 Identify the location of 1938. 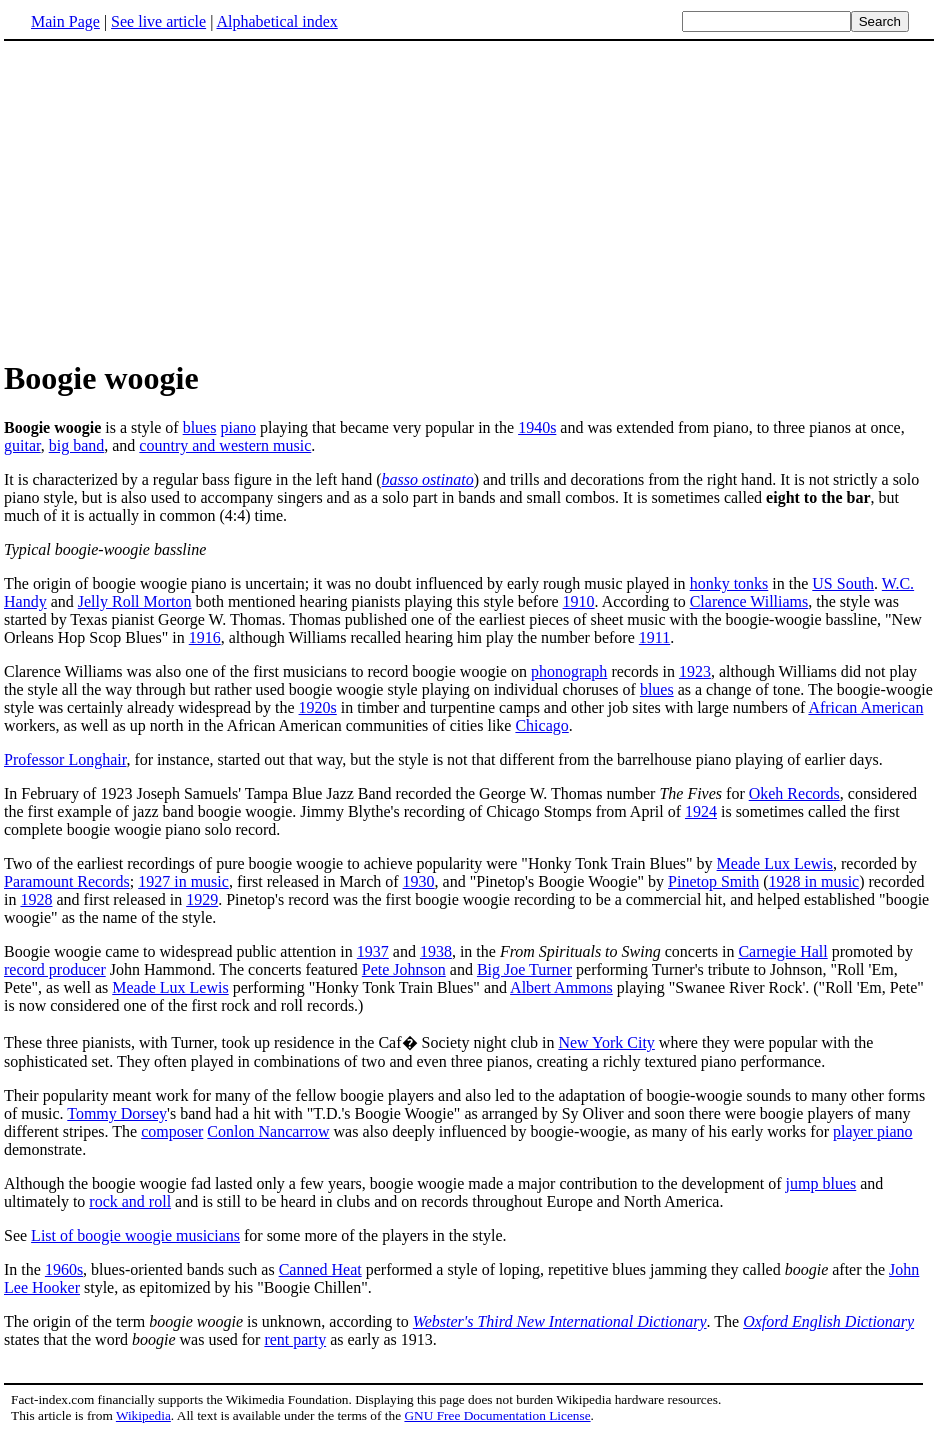
(436, 951).